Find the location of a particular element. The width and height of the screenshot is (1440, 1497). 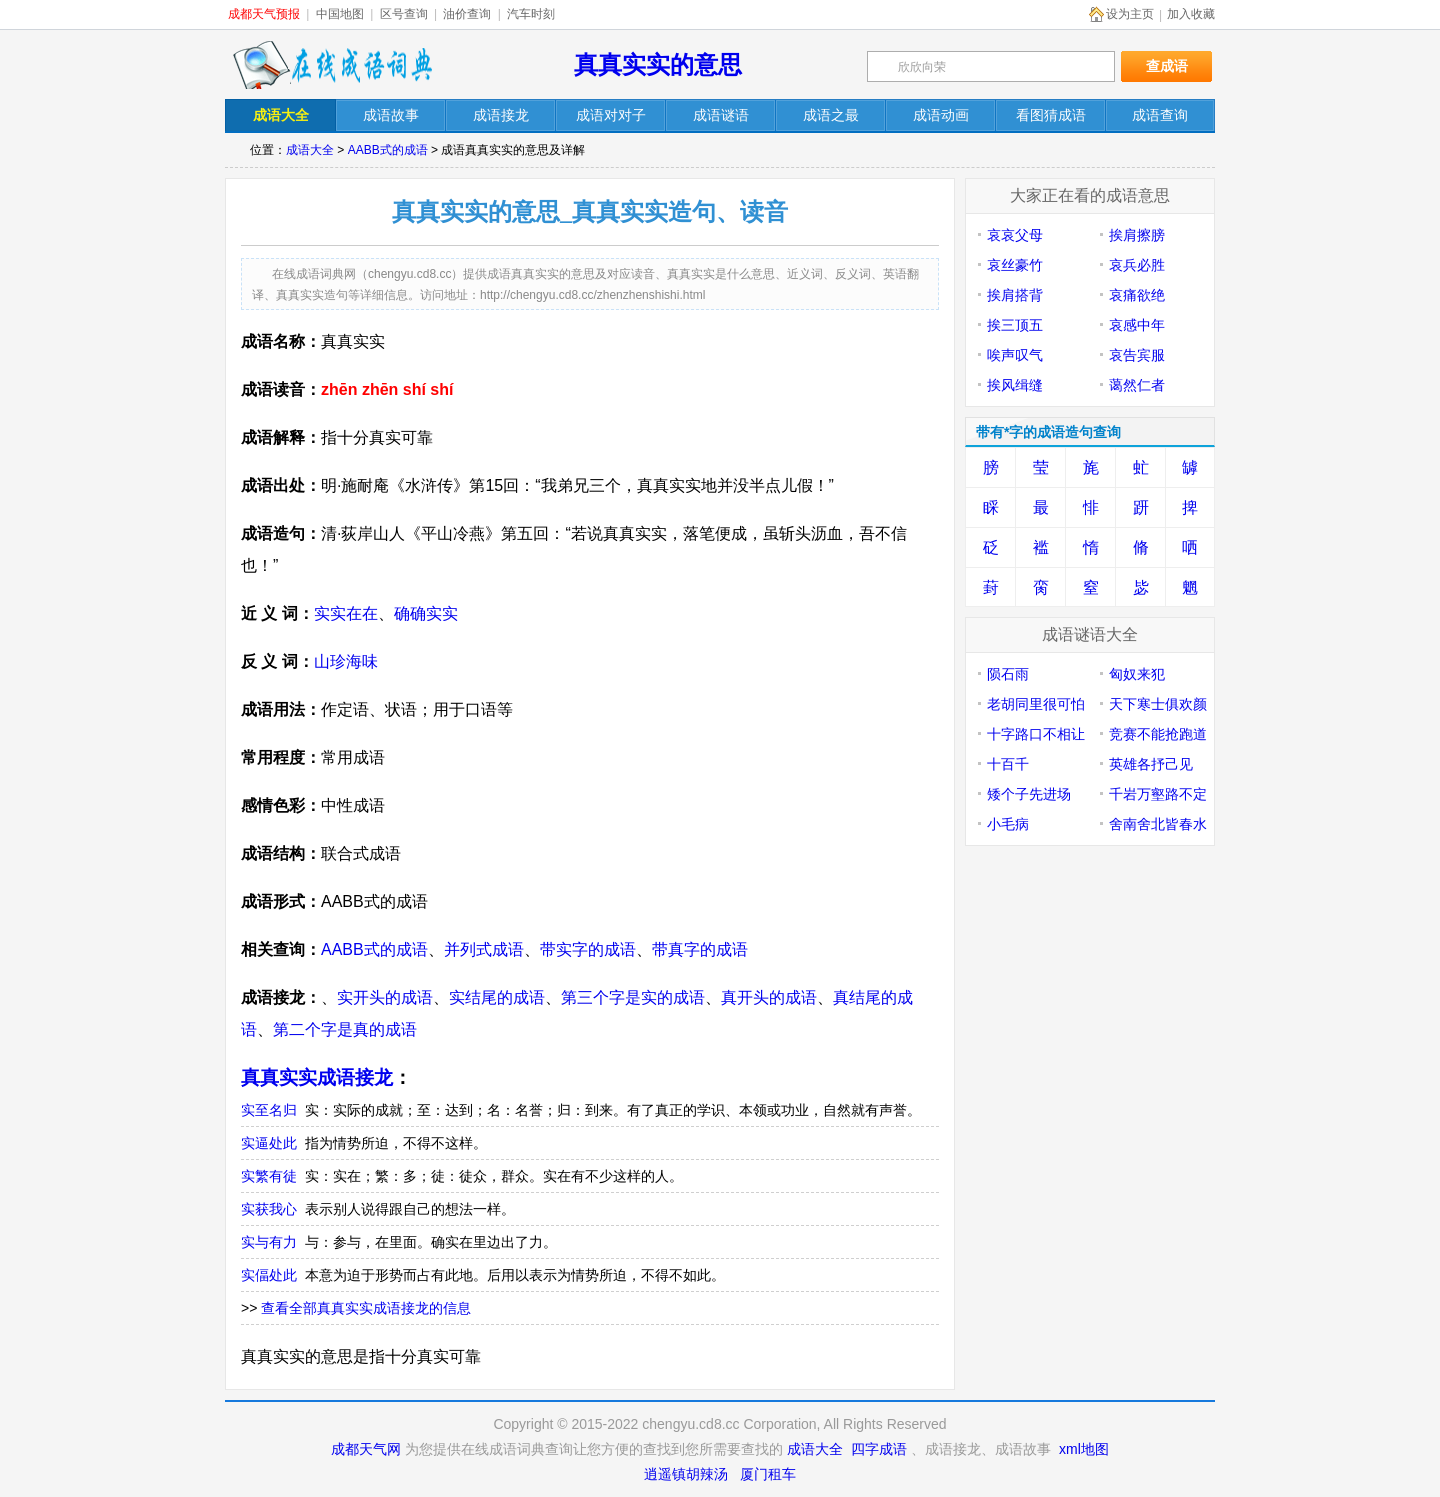

实结尾的成语 is located at coordinates (497, 997).